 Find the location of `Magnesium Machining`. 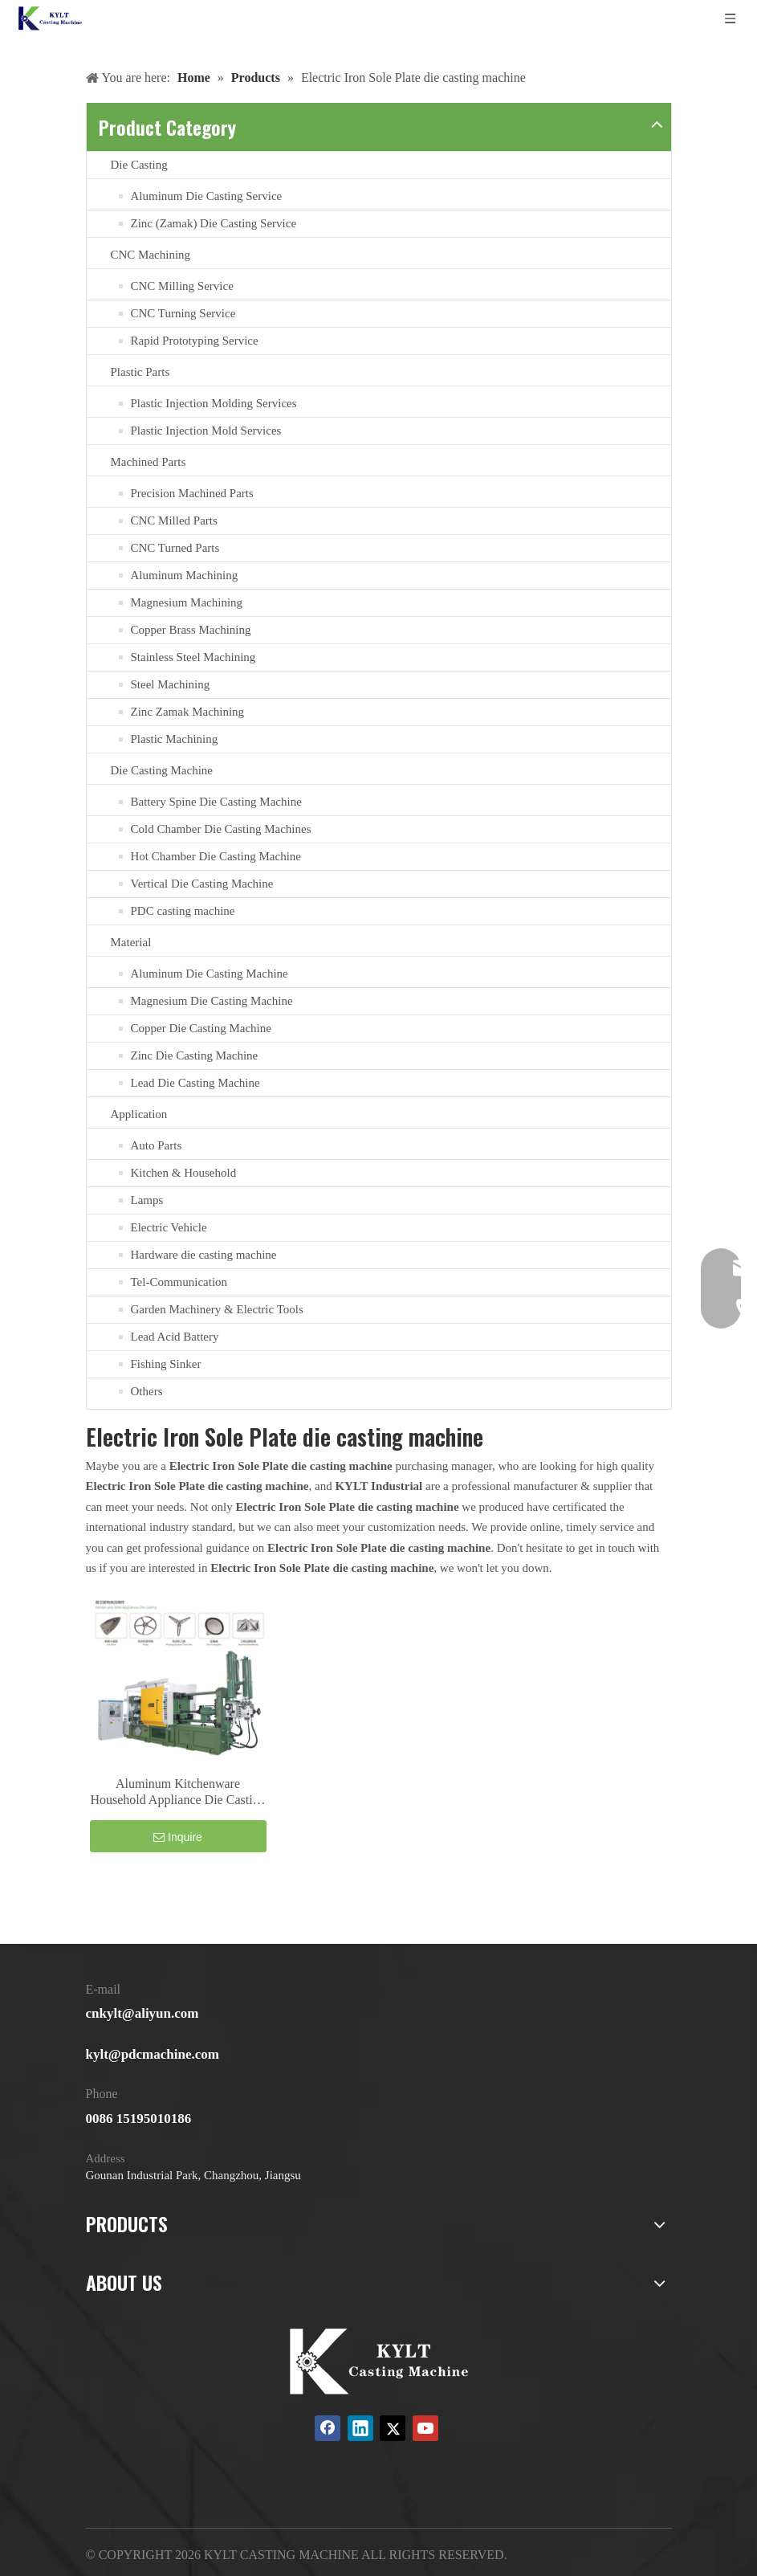

Magnesium Machining is located at coordinates (187, 602).